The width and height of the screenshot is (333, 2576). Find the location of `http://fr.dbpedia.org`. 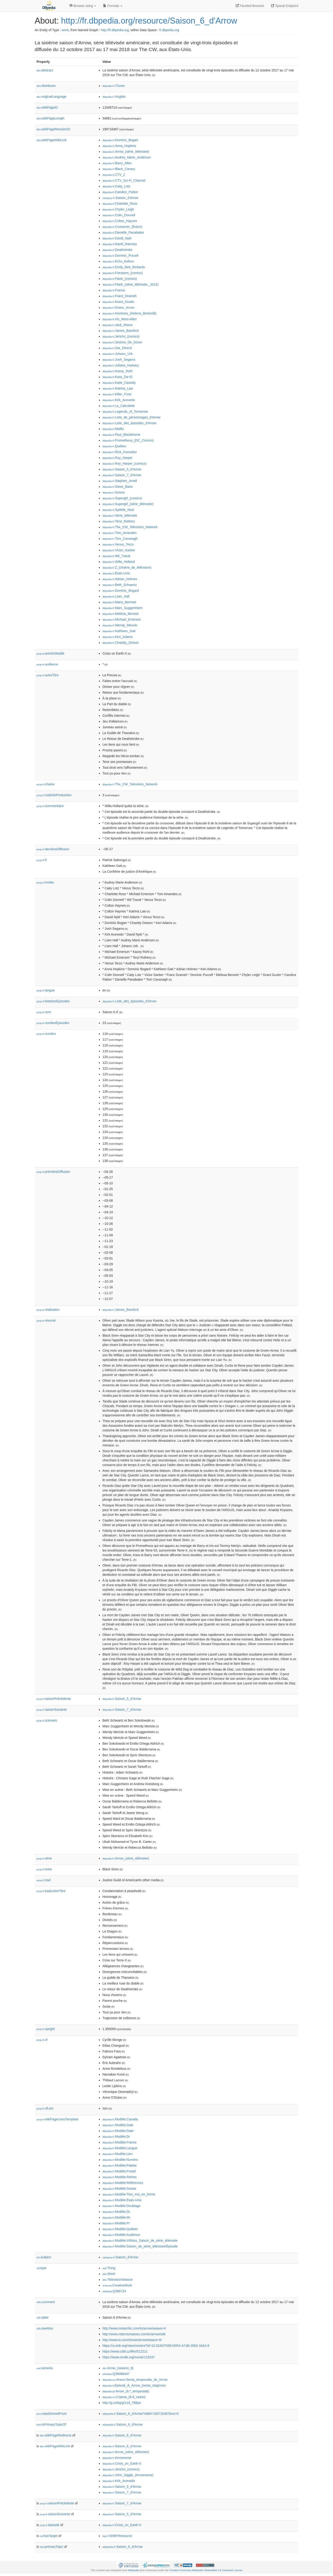

http://fr.dbpedia.org is located at coordinates (115, 30).